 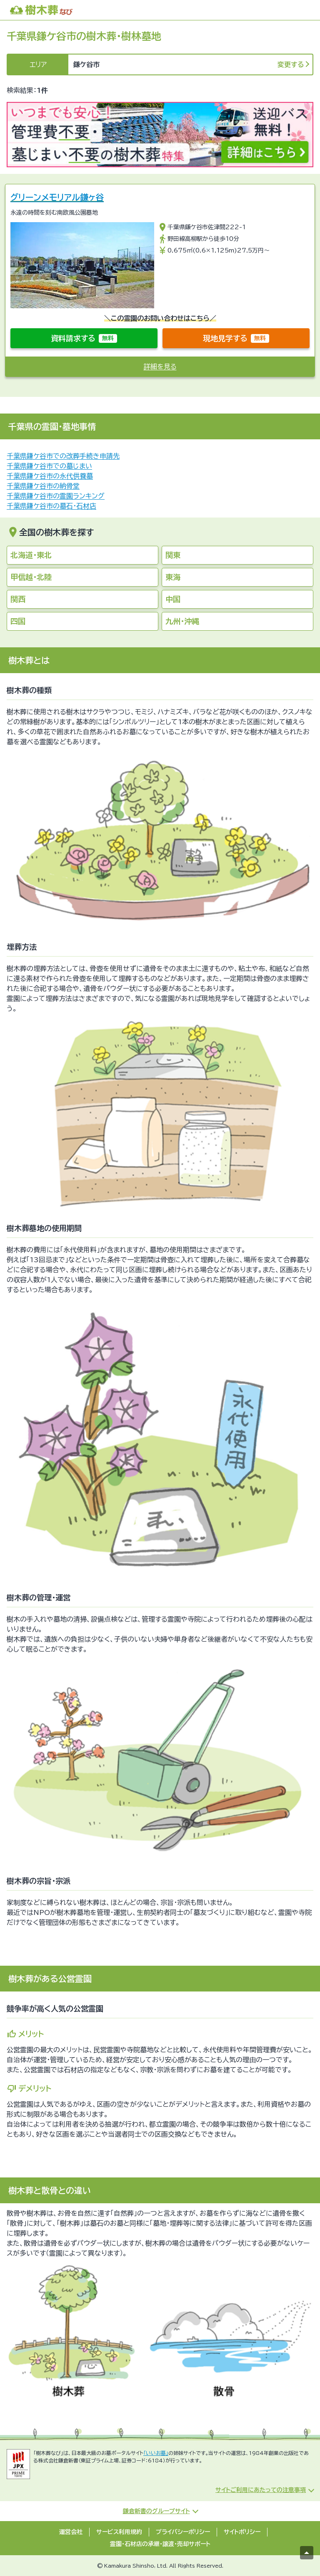 I want to click on 運営会社, so click(x=70, y=2532).